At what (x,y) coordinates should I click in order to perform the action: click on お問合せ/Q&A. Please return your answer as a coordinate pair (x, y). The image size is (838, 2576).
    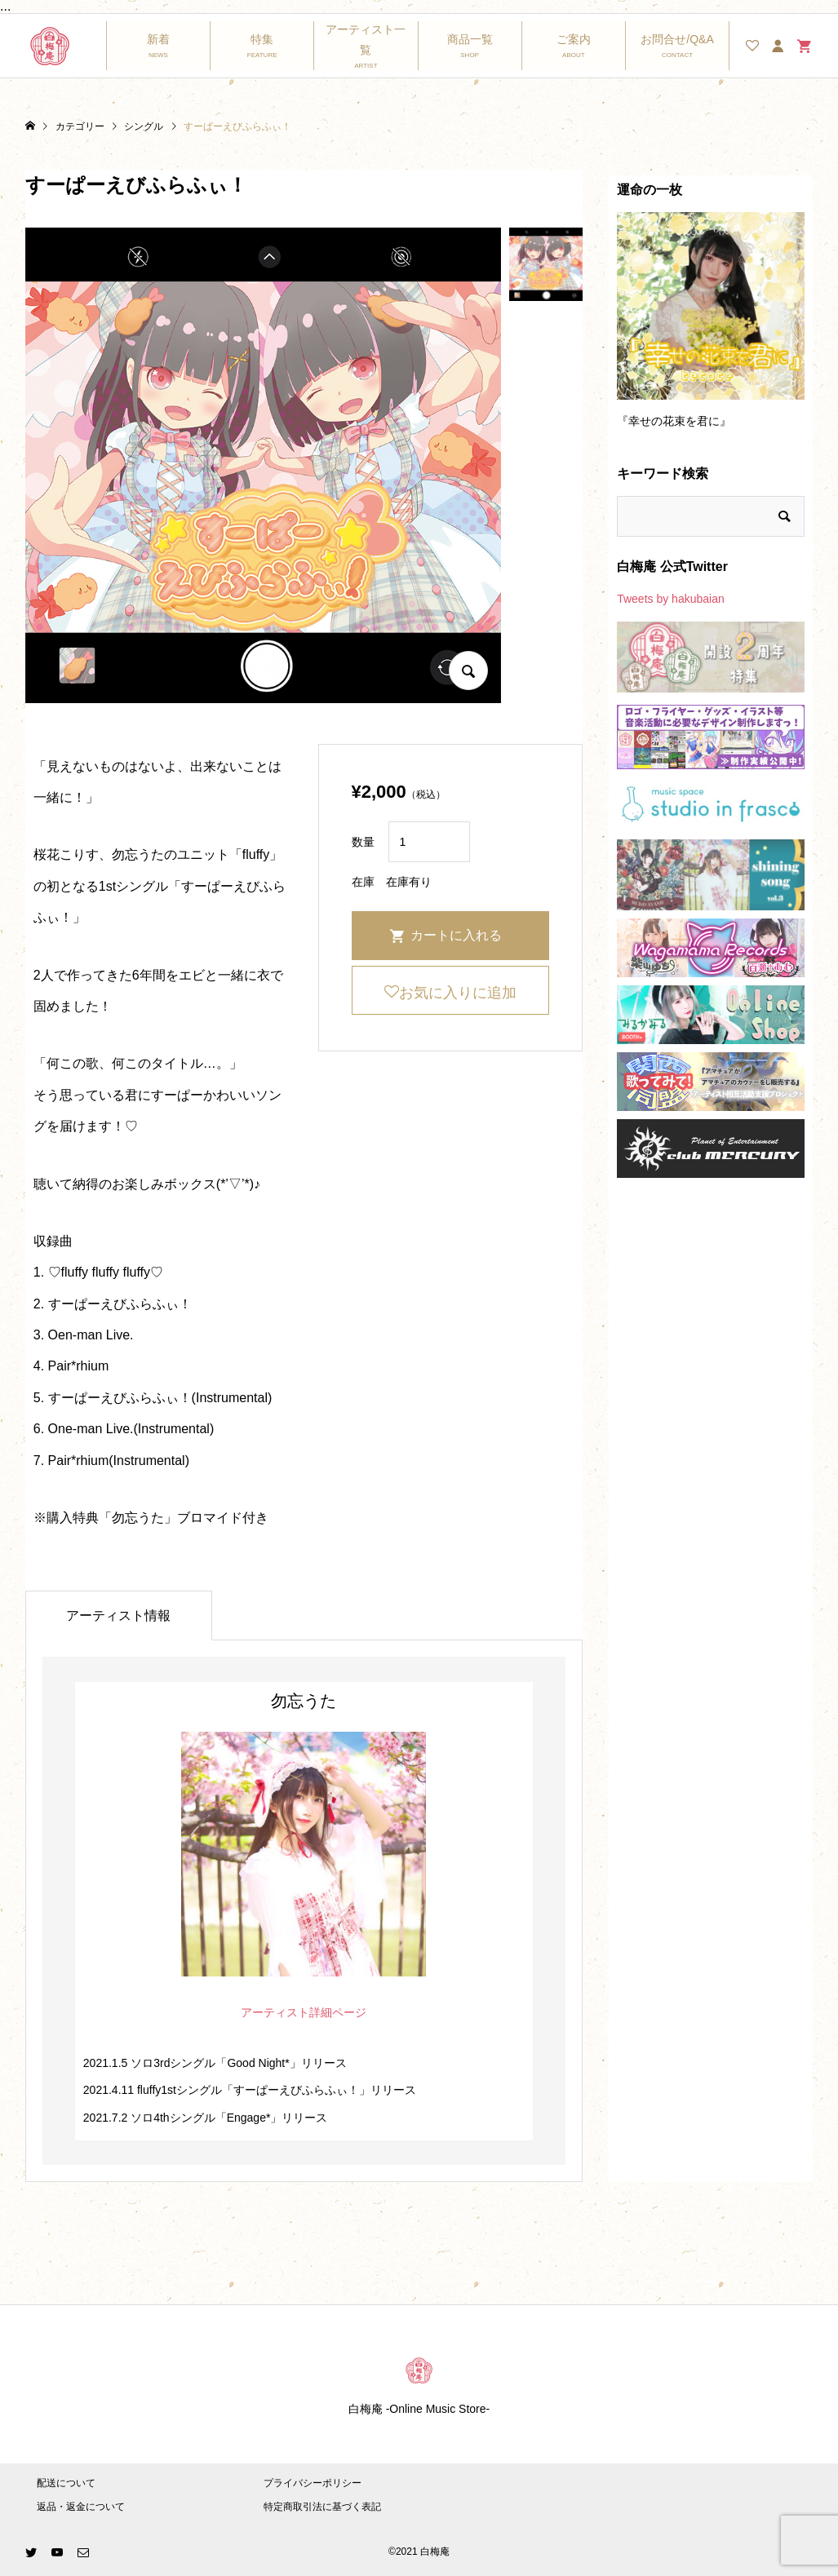
    Looking at the image, I should click on (677, 39).